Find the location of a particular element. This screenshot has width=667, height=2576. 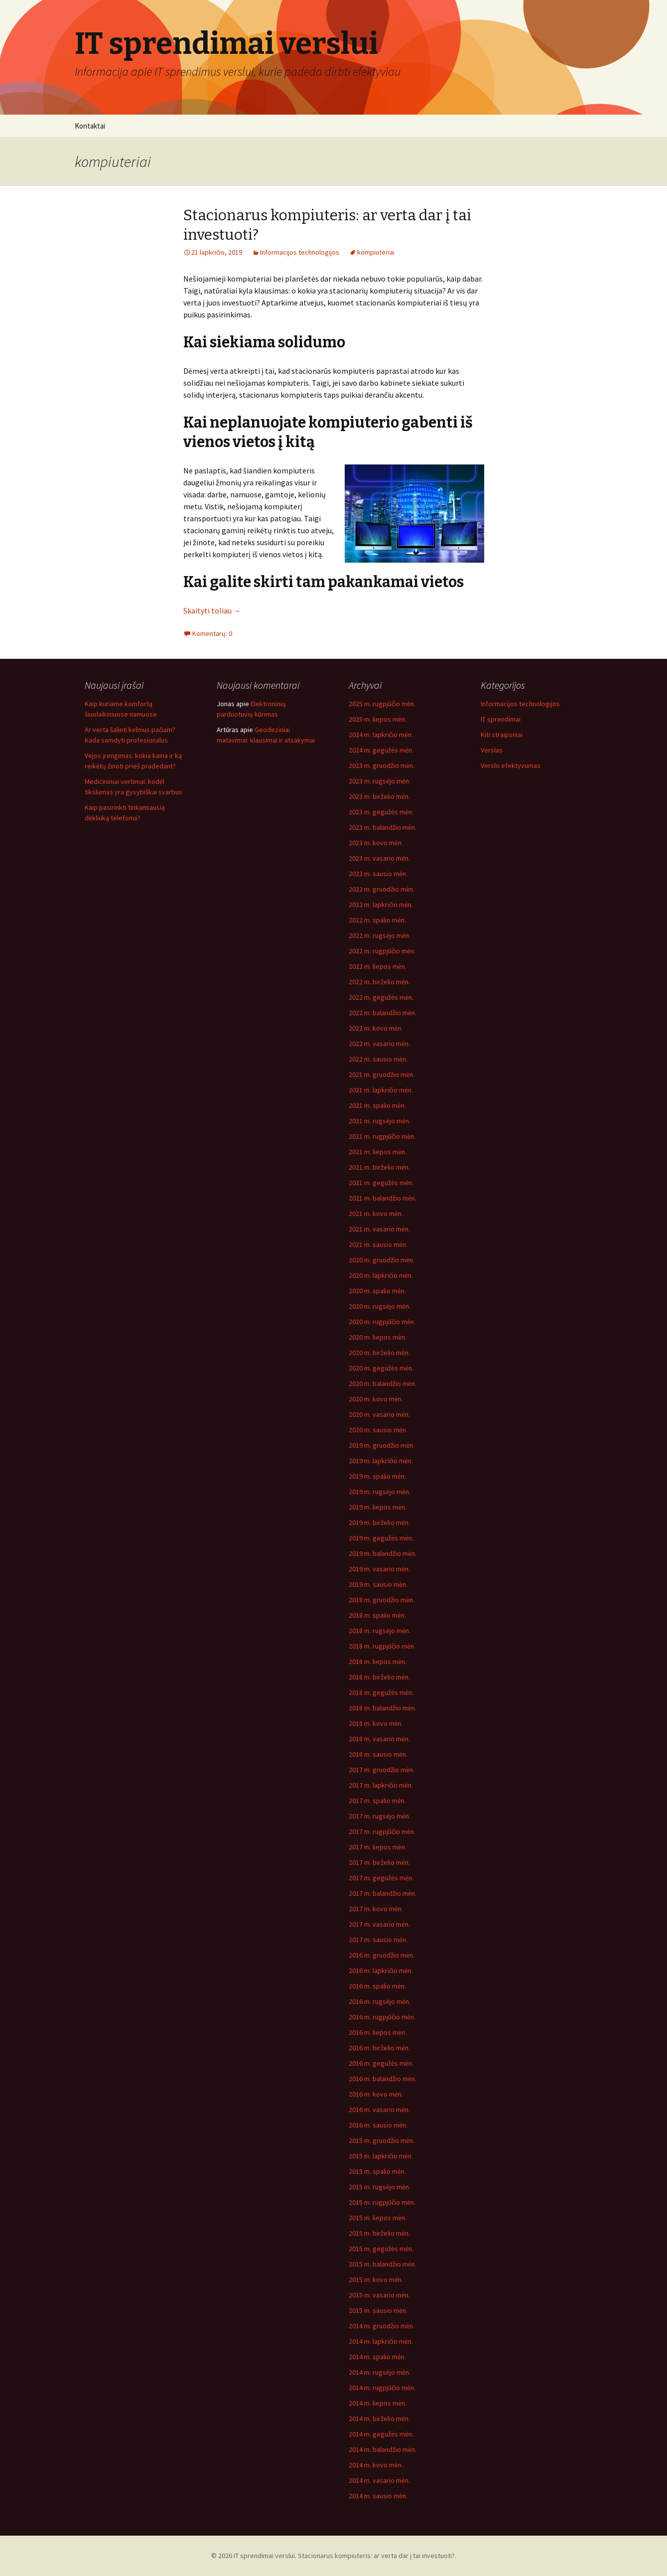

2018 m. liepos mėn. is located at coordinates (377, 1661).